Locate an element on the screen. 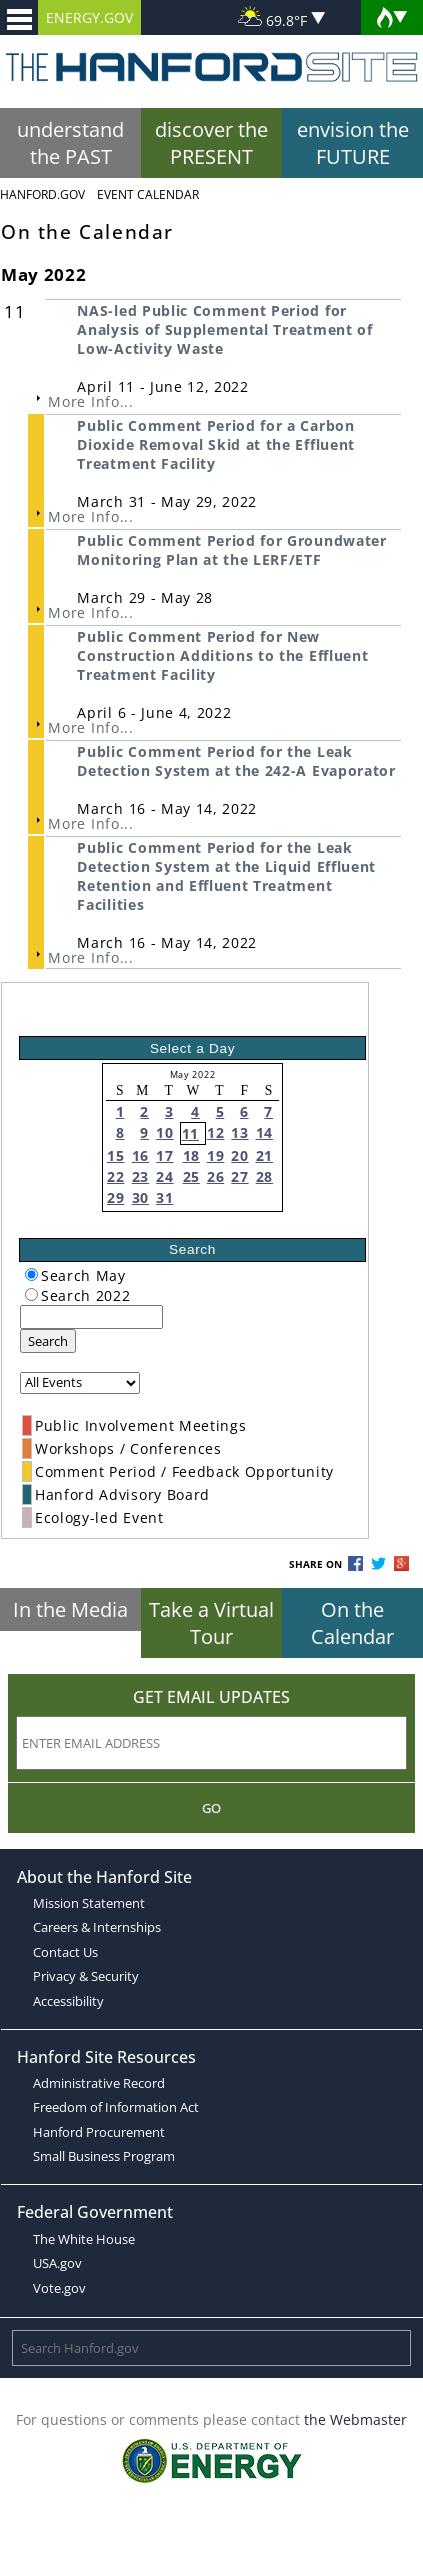 The height and width of the screenshot is (2561, 423). Public Comment Period for New Construction Additions to the Effluent Treatment Facility is located at coordinates (222, 655).